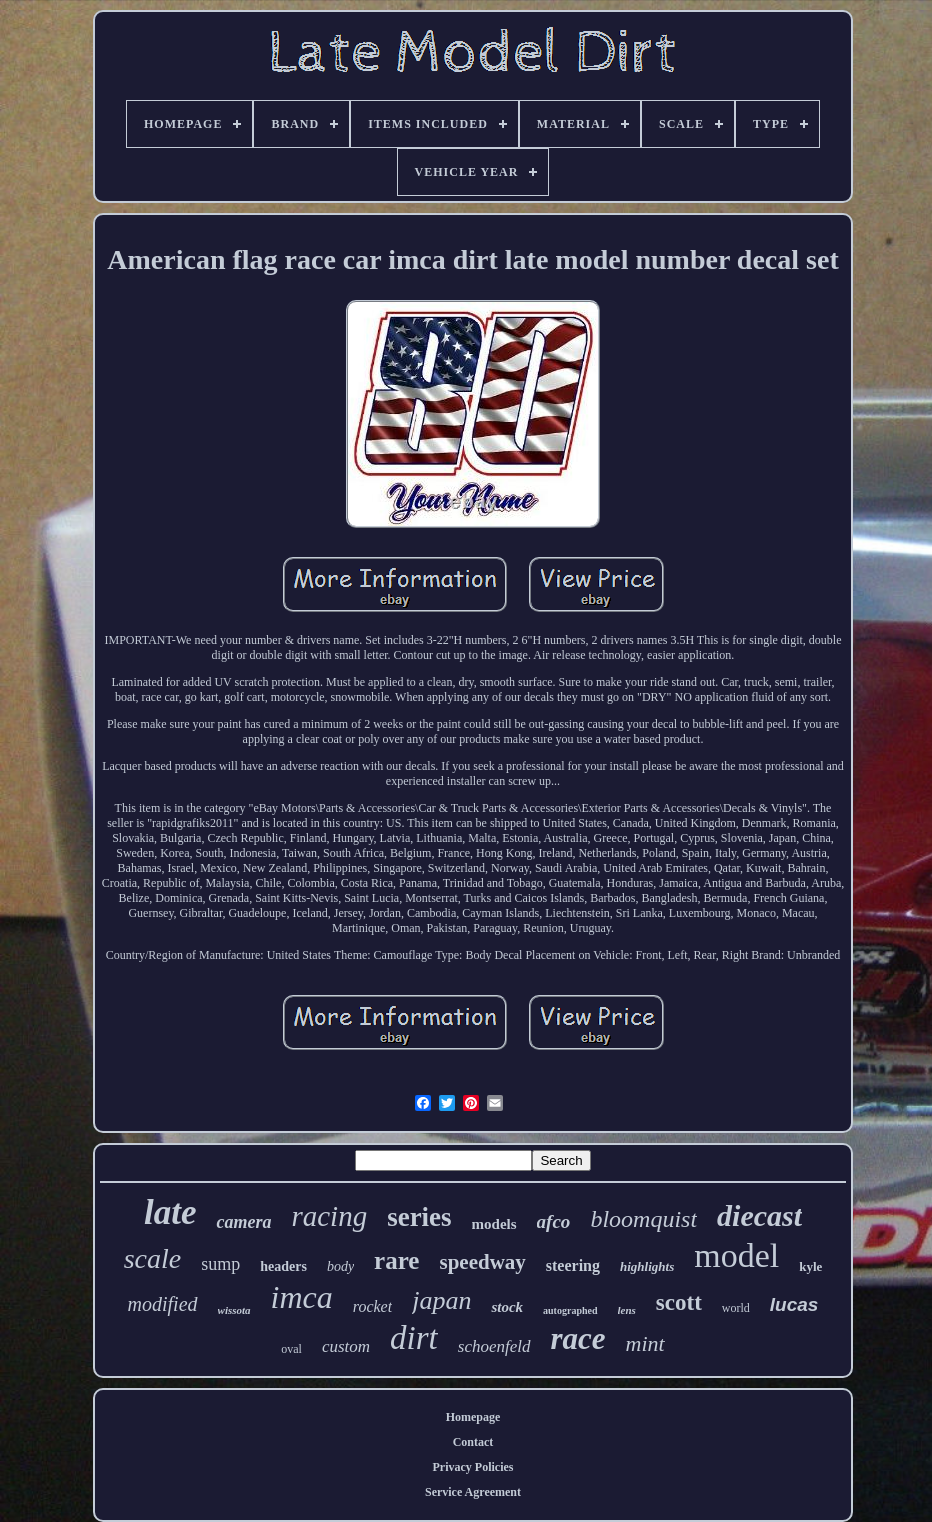  Describe the element at coordinates (291, 1349) in the screenshot. I see `oval` at that location.